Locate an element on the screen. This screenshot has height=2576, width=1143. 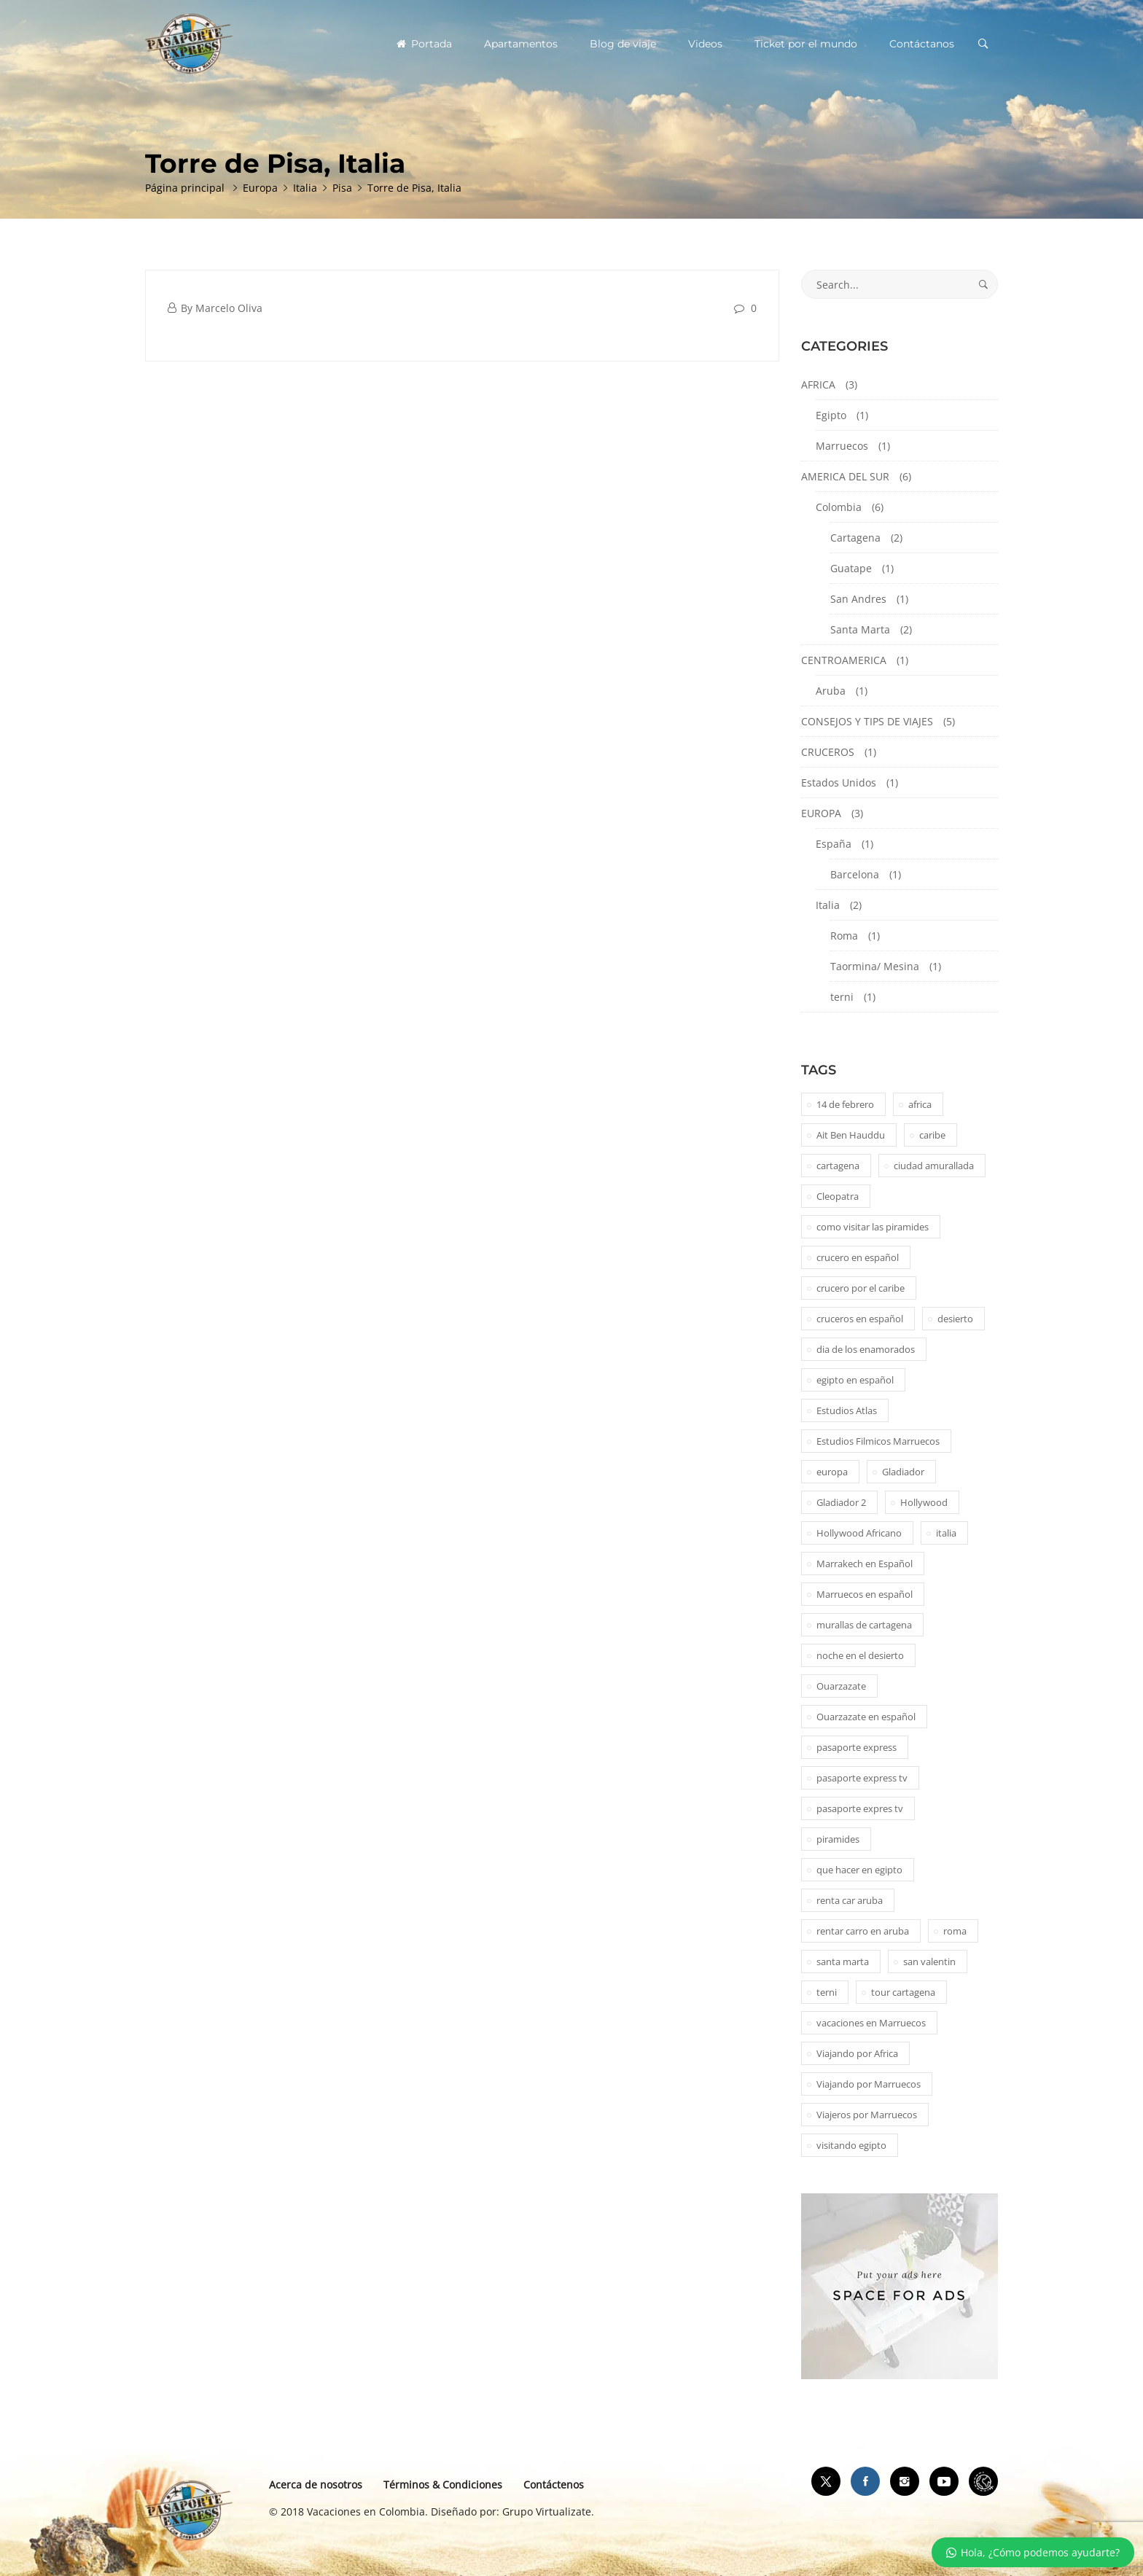
España is located at coordinates (833, 844).